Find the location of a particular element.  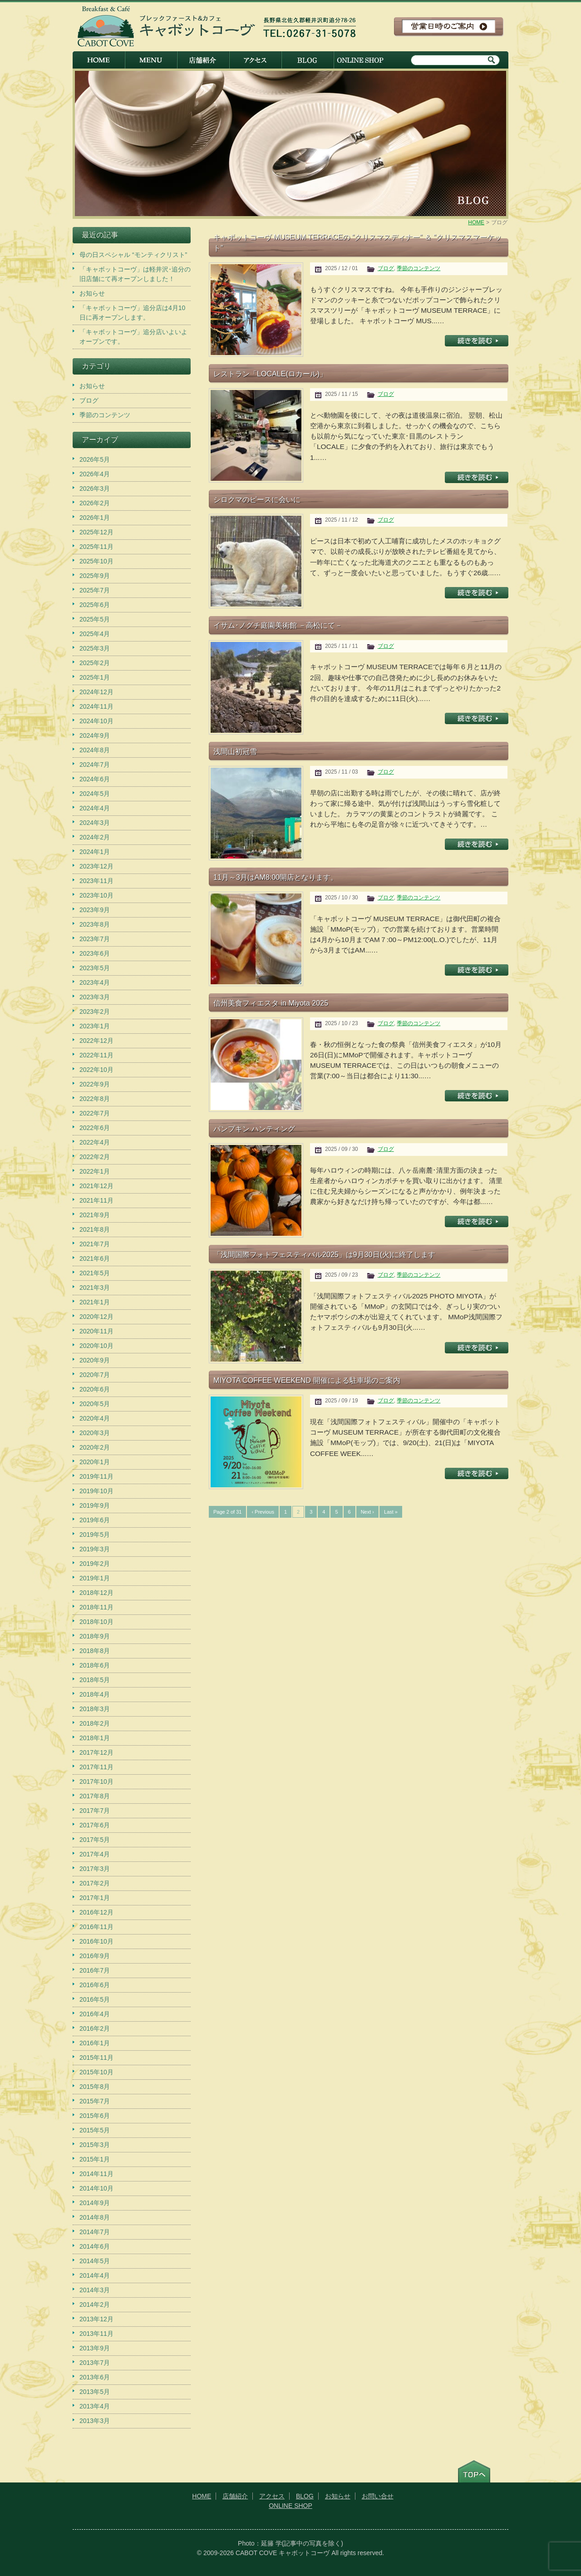

2024年3月 is located at coordinates (94, 822).